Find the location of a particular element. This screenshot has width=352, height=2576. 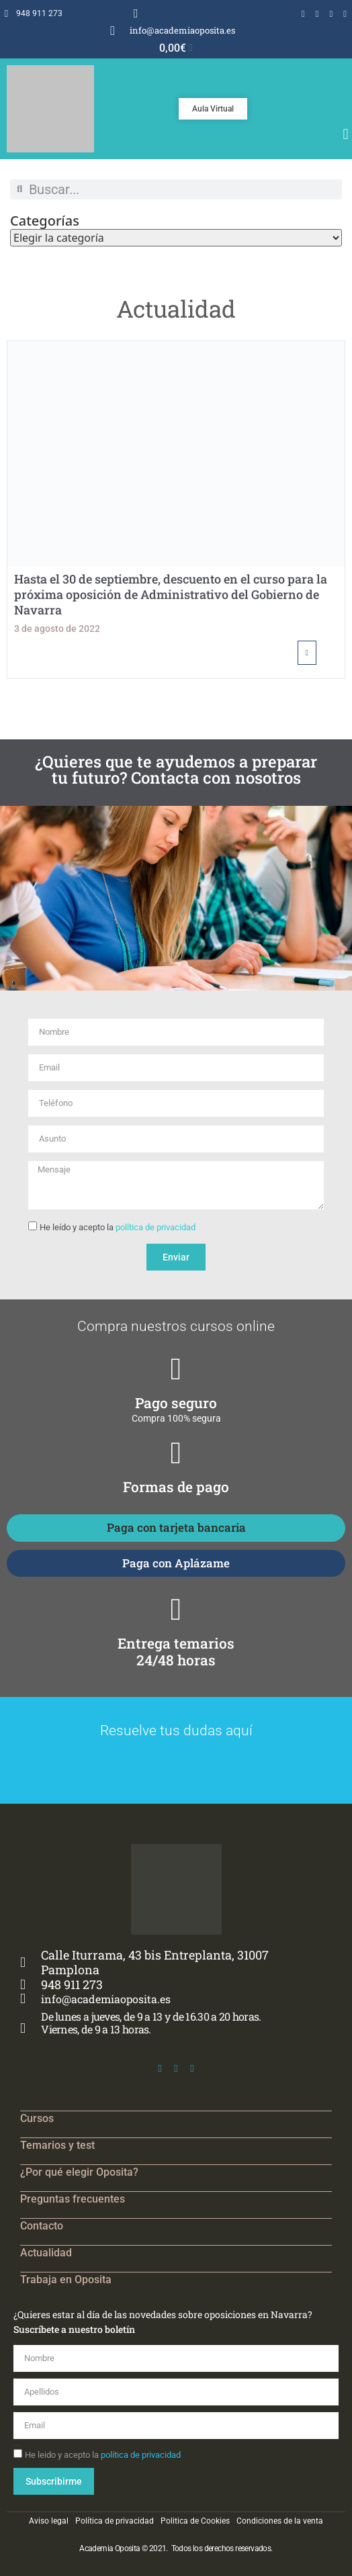

política de privacidad is located at coordinates (155, 1227).